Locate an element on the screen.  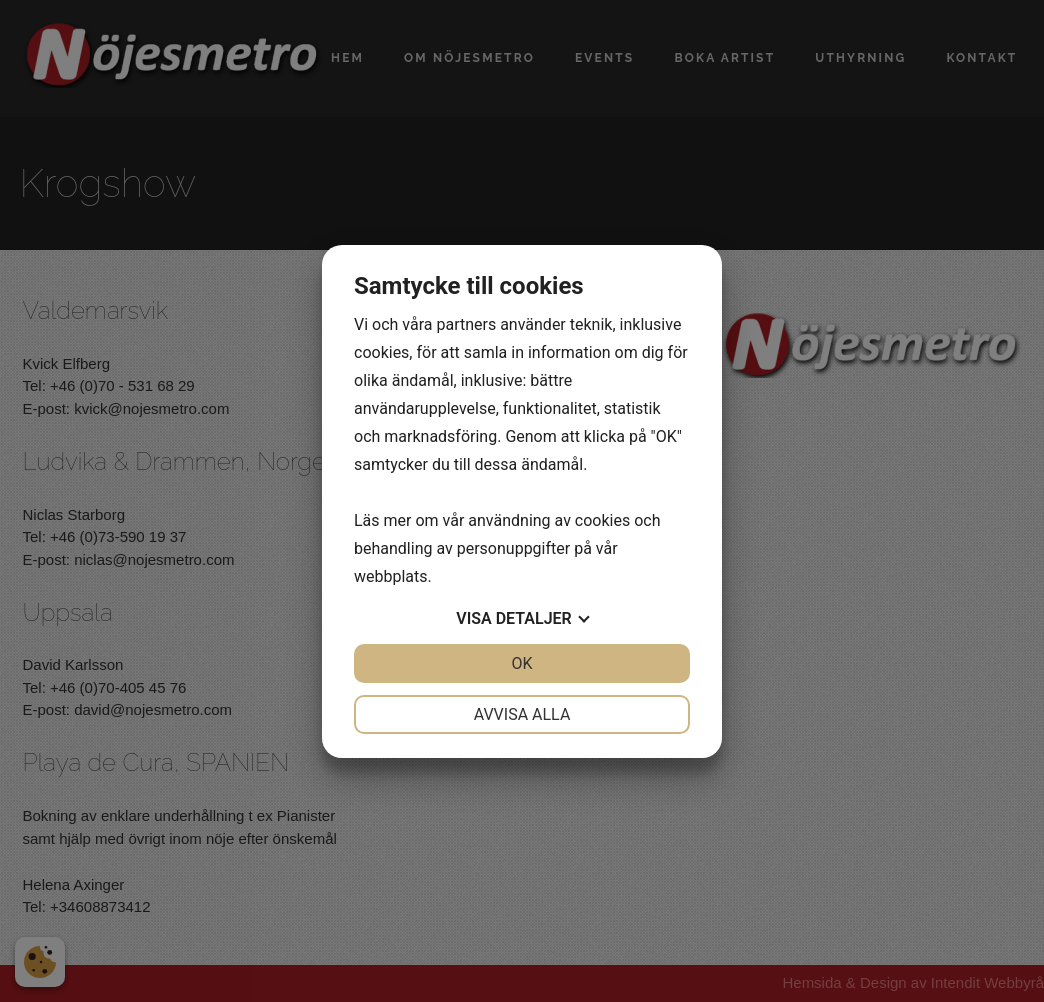
Avvisa alla is located at coordinates (522, 714).